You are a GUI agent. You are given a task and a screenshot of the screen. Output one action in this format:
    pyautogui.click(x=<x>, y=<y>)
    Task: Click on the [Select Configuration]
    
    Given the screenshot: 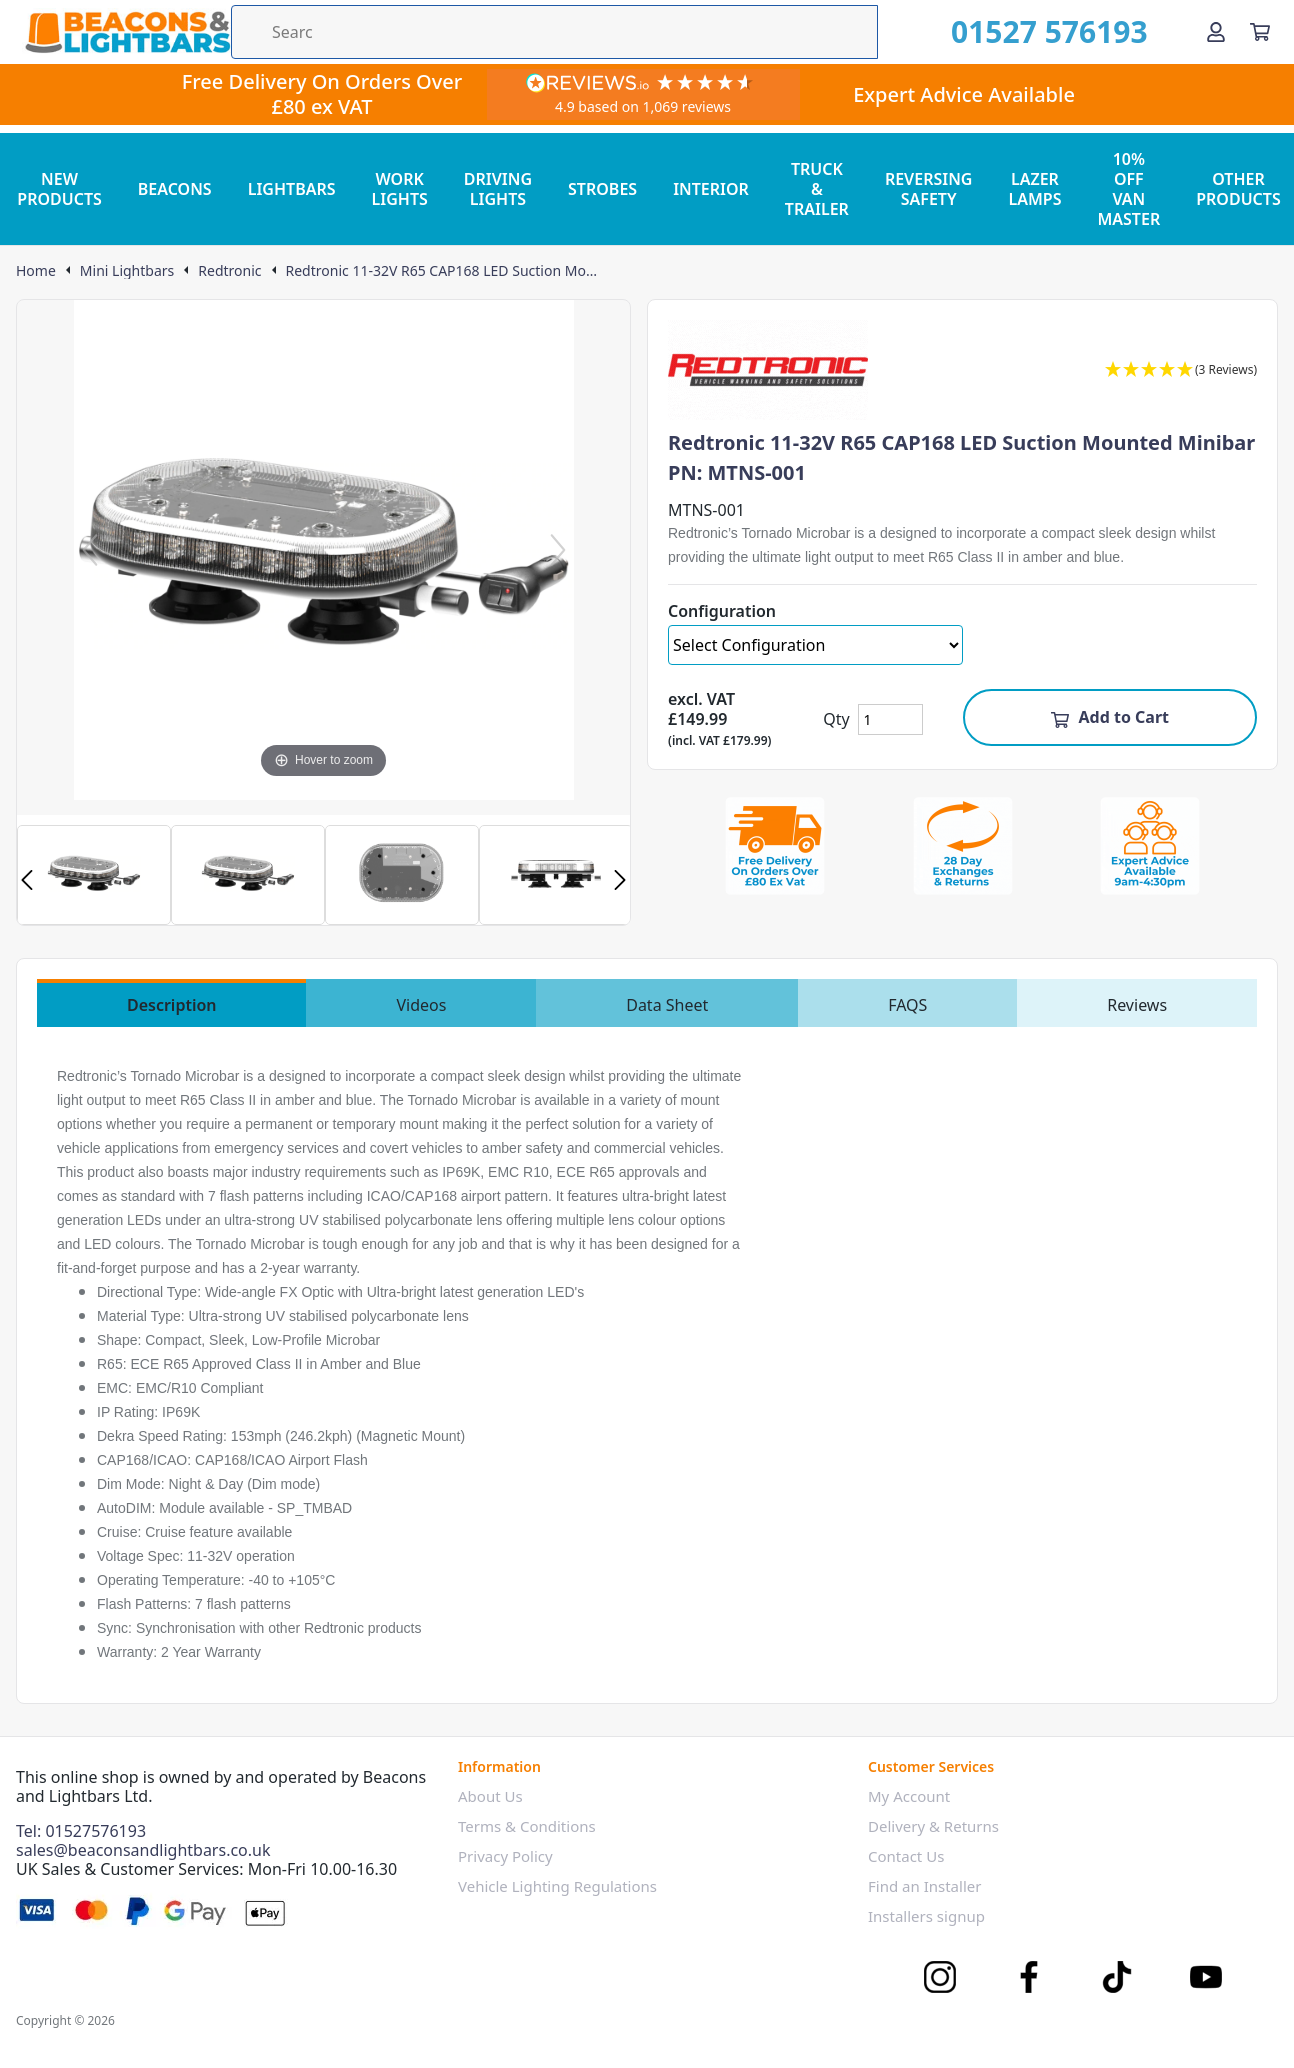 What is the action you would take?
    pyautogui.click(x=815, y=645)
    